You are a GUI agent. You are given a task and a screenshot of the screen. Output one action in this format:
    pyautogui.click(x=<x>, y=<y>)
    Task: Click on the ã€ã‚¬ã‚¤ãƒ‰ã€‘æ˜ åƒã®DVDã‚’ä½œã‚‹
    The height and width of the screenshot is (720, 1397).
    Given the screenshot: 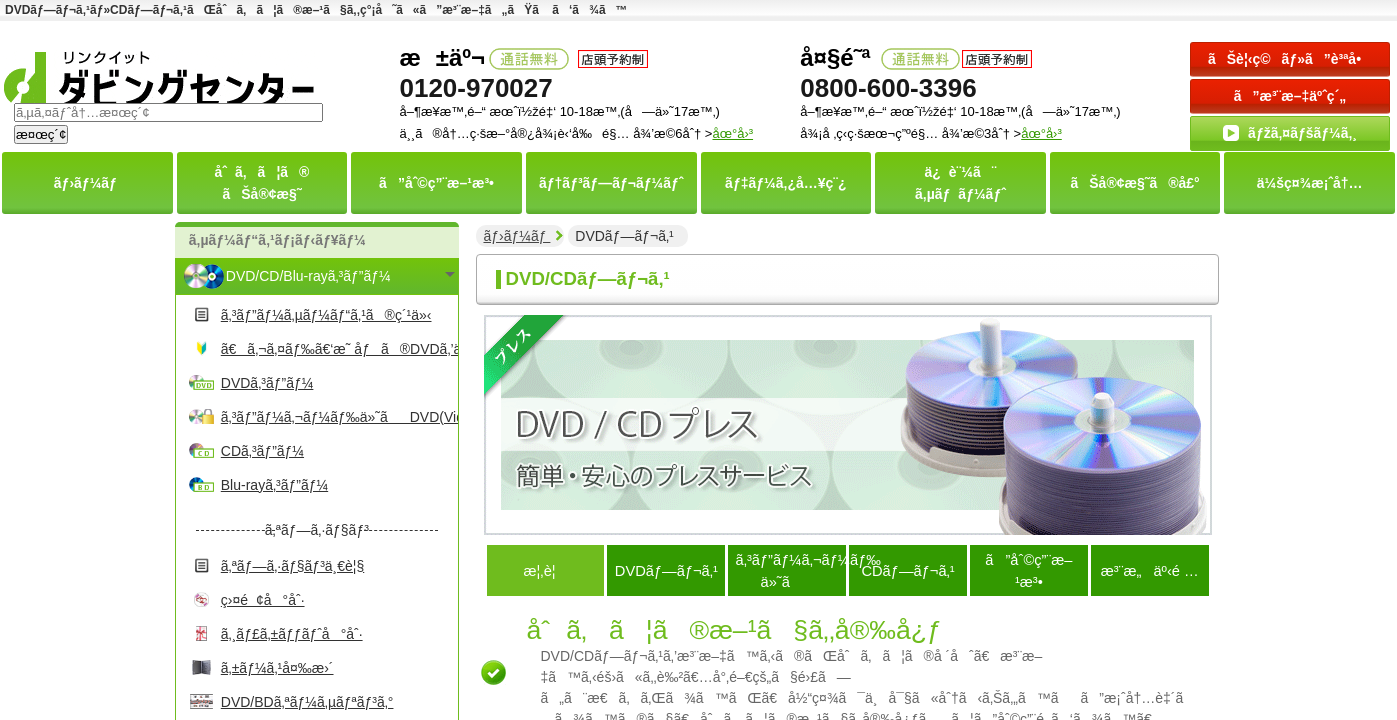 What is the action you would take?
    pyautogui.click(x=337, y=349)
    